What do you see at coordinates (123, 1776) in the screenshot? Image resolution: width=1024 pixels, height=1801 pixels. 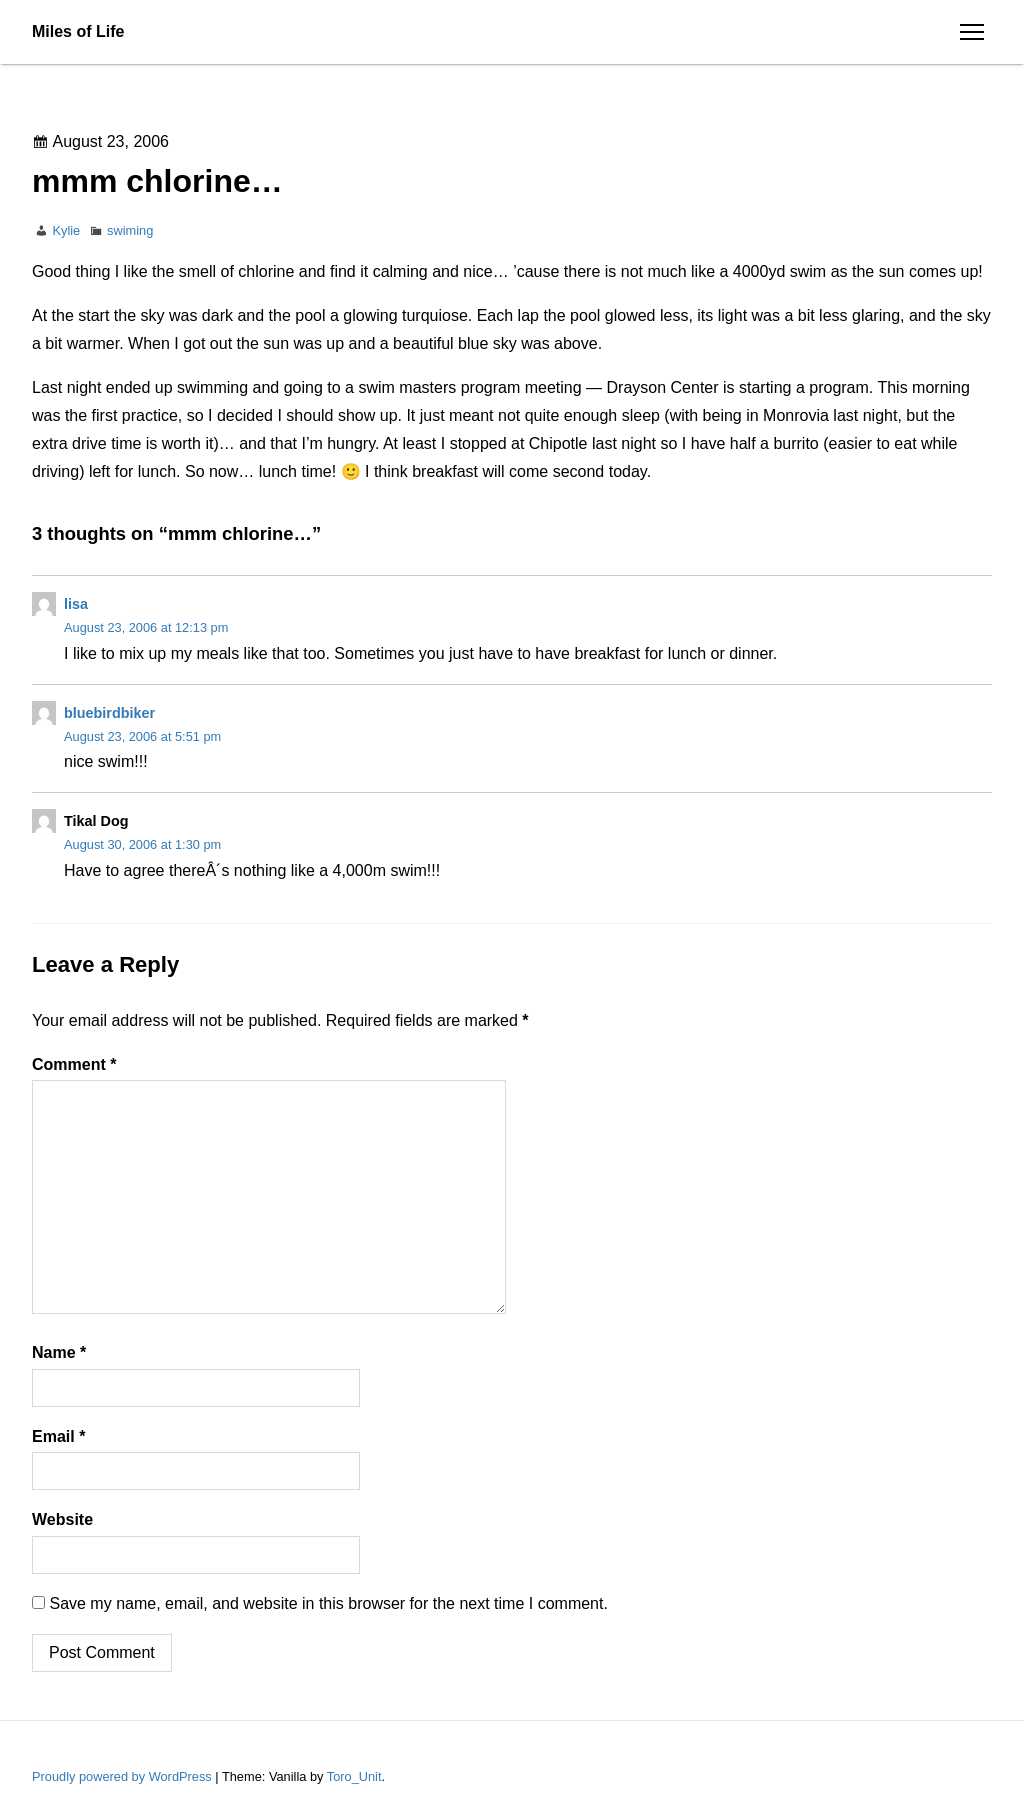 I see `Proudly powered by WordPress` at bounding box center [123, 1776].